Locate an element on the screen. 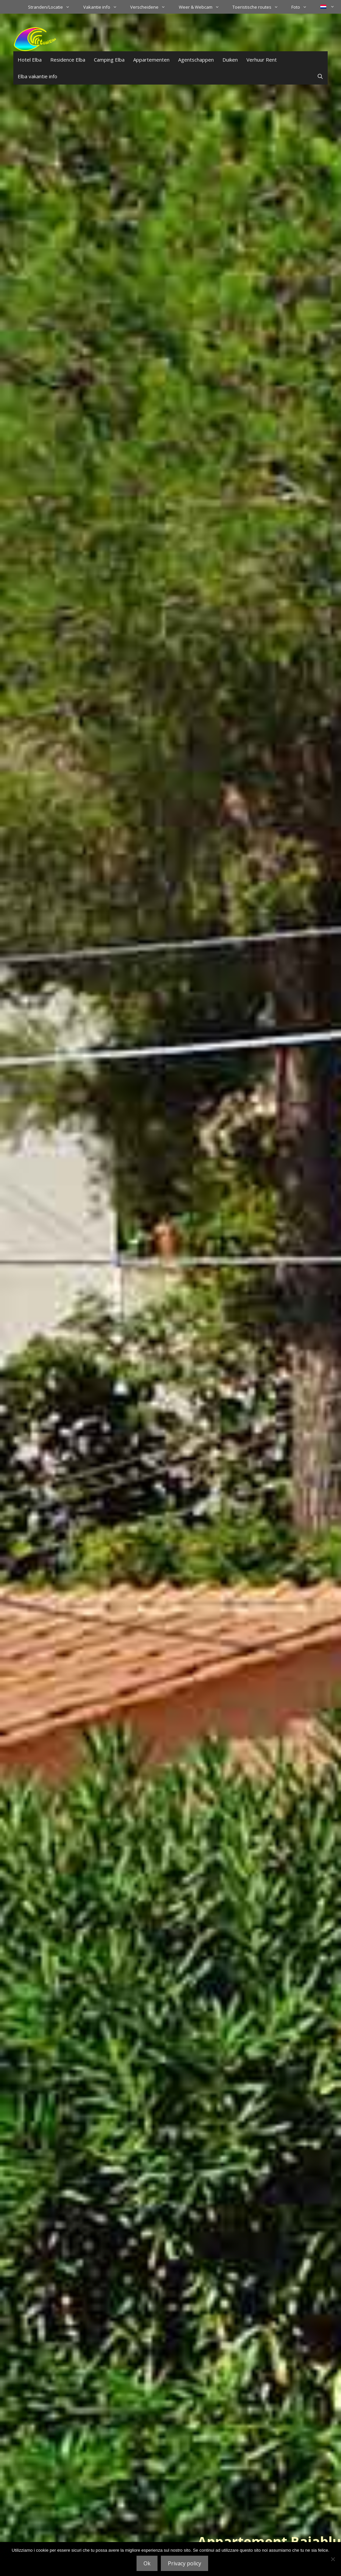 Image resolution: width=341 pixels, height=2576 pixels. Camping Elba is located at coordinates (109, 59).